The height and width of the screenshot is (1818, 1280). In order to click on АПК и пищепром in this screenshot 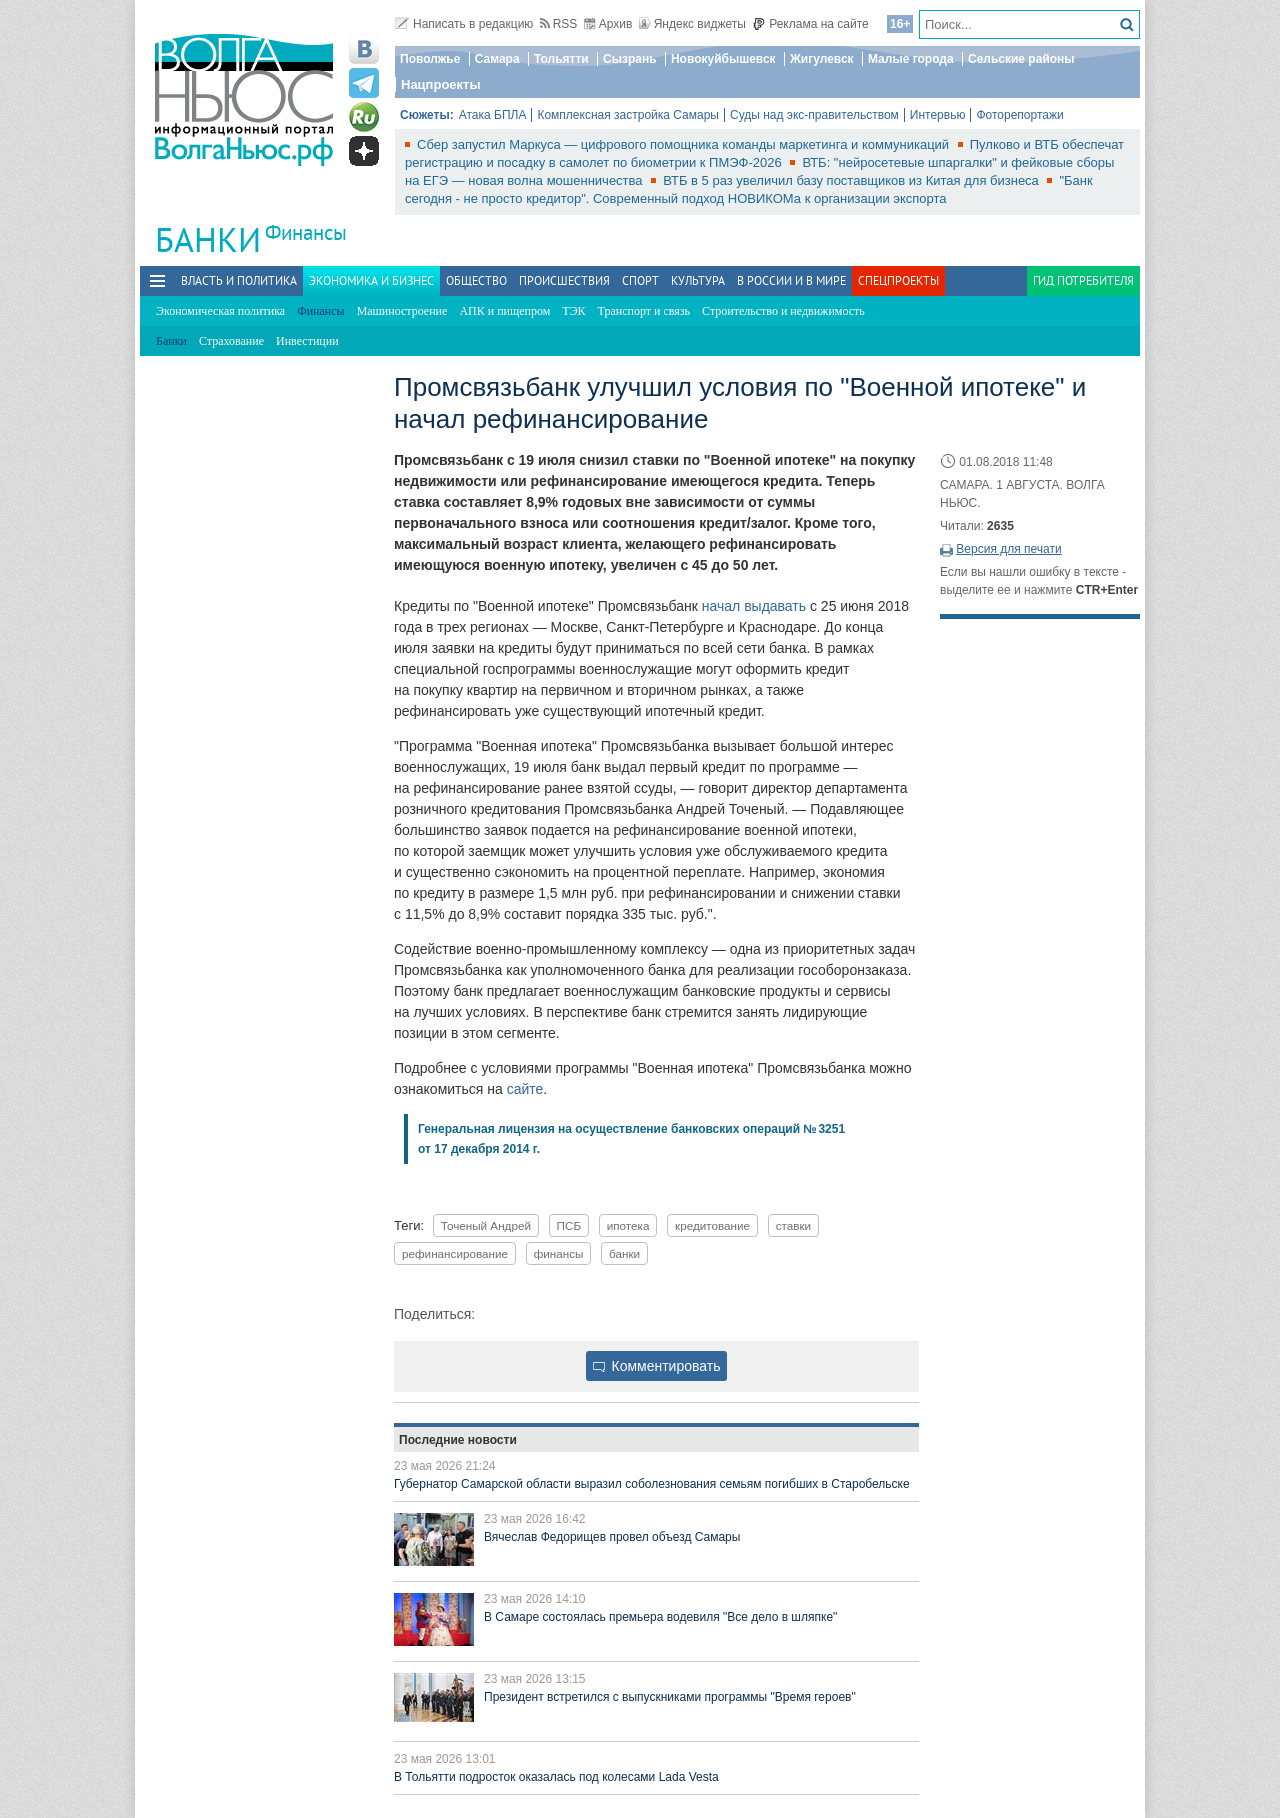, I will do `click(504, 311)`.